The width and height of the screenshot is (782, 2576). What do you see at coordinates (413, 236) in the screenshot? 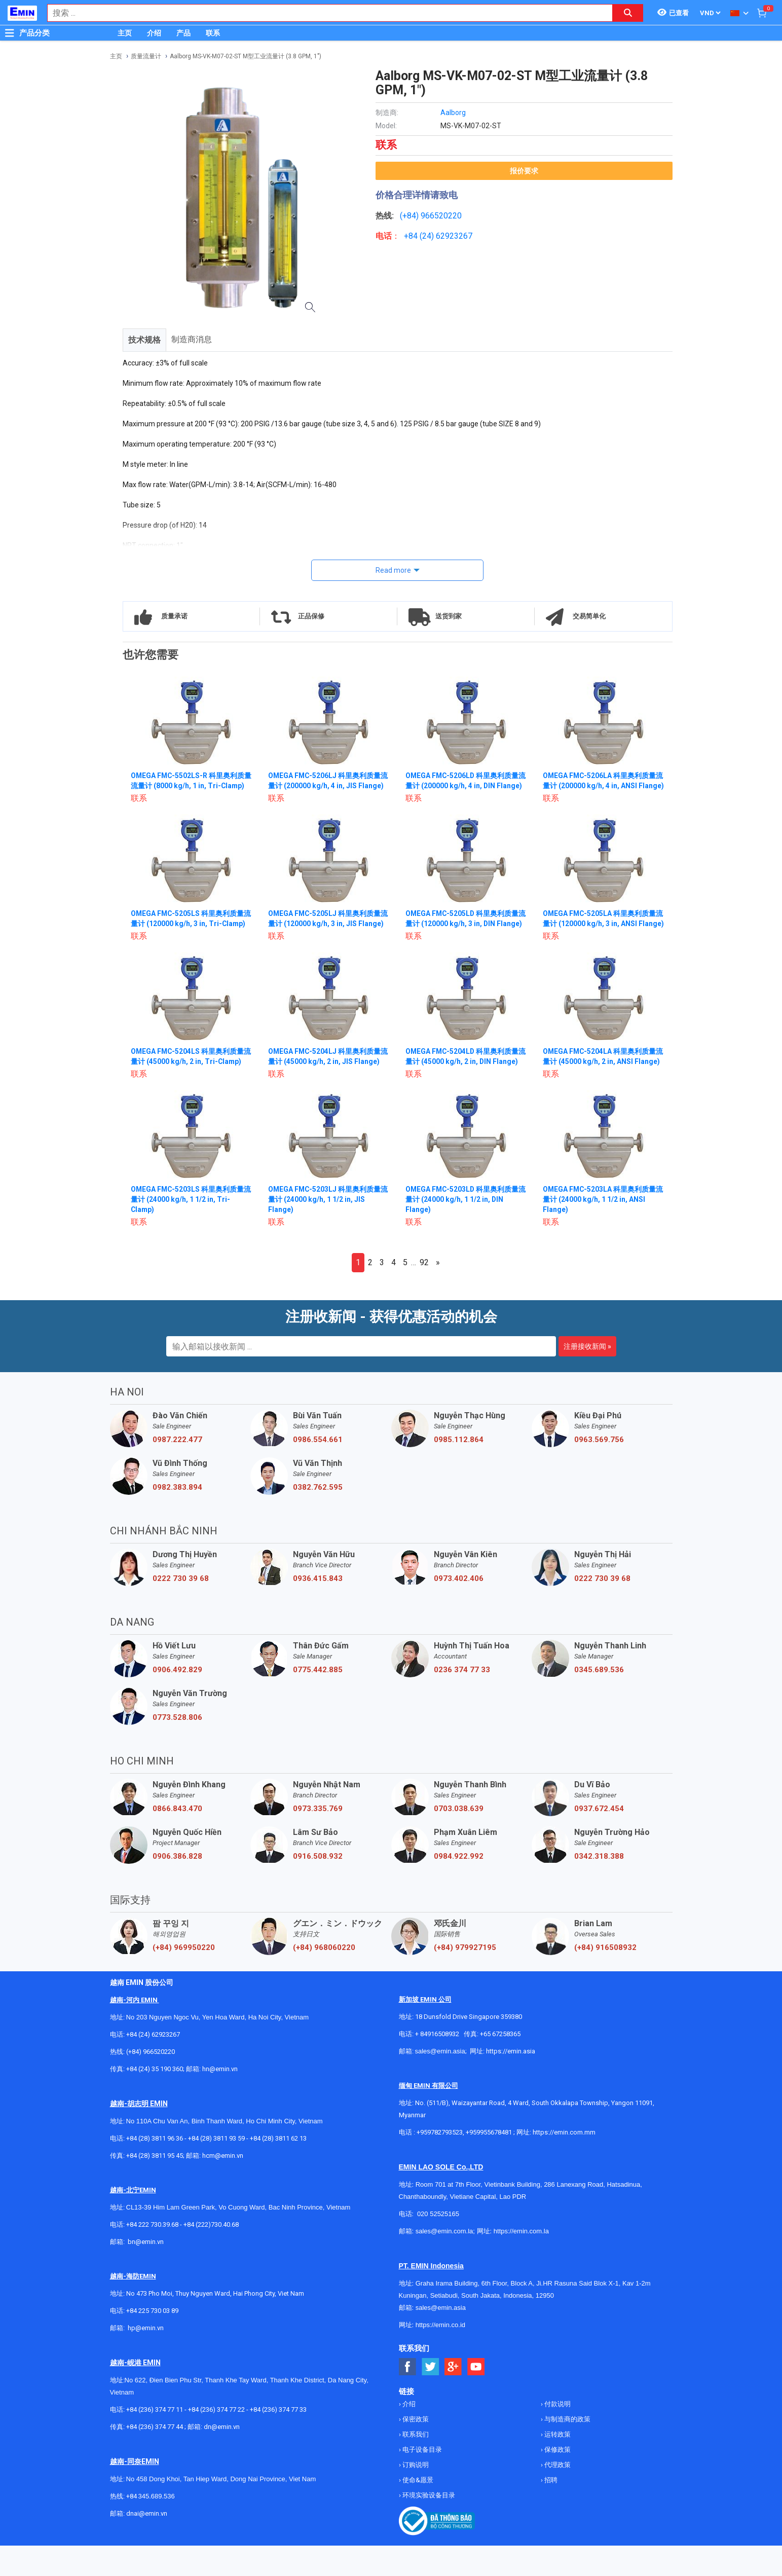
I see `+84 (` at bounding box center [413, 236].